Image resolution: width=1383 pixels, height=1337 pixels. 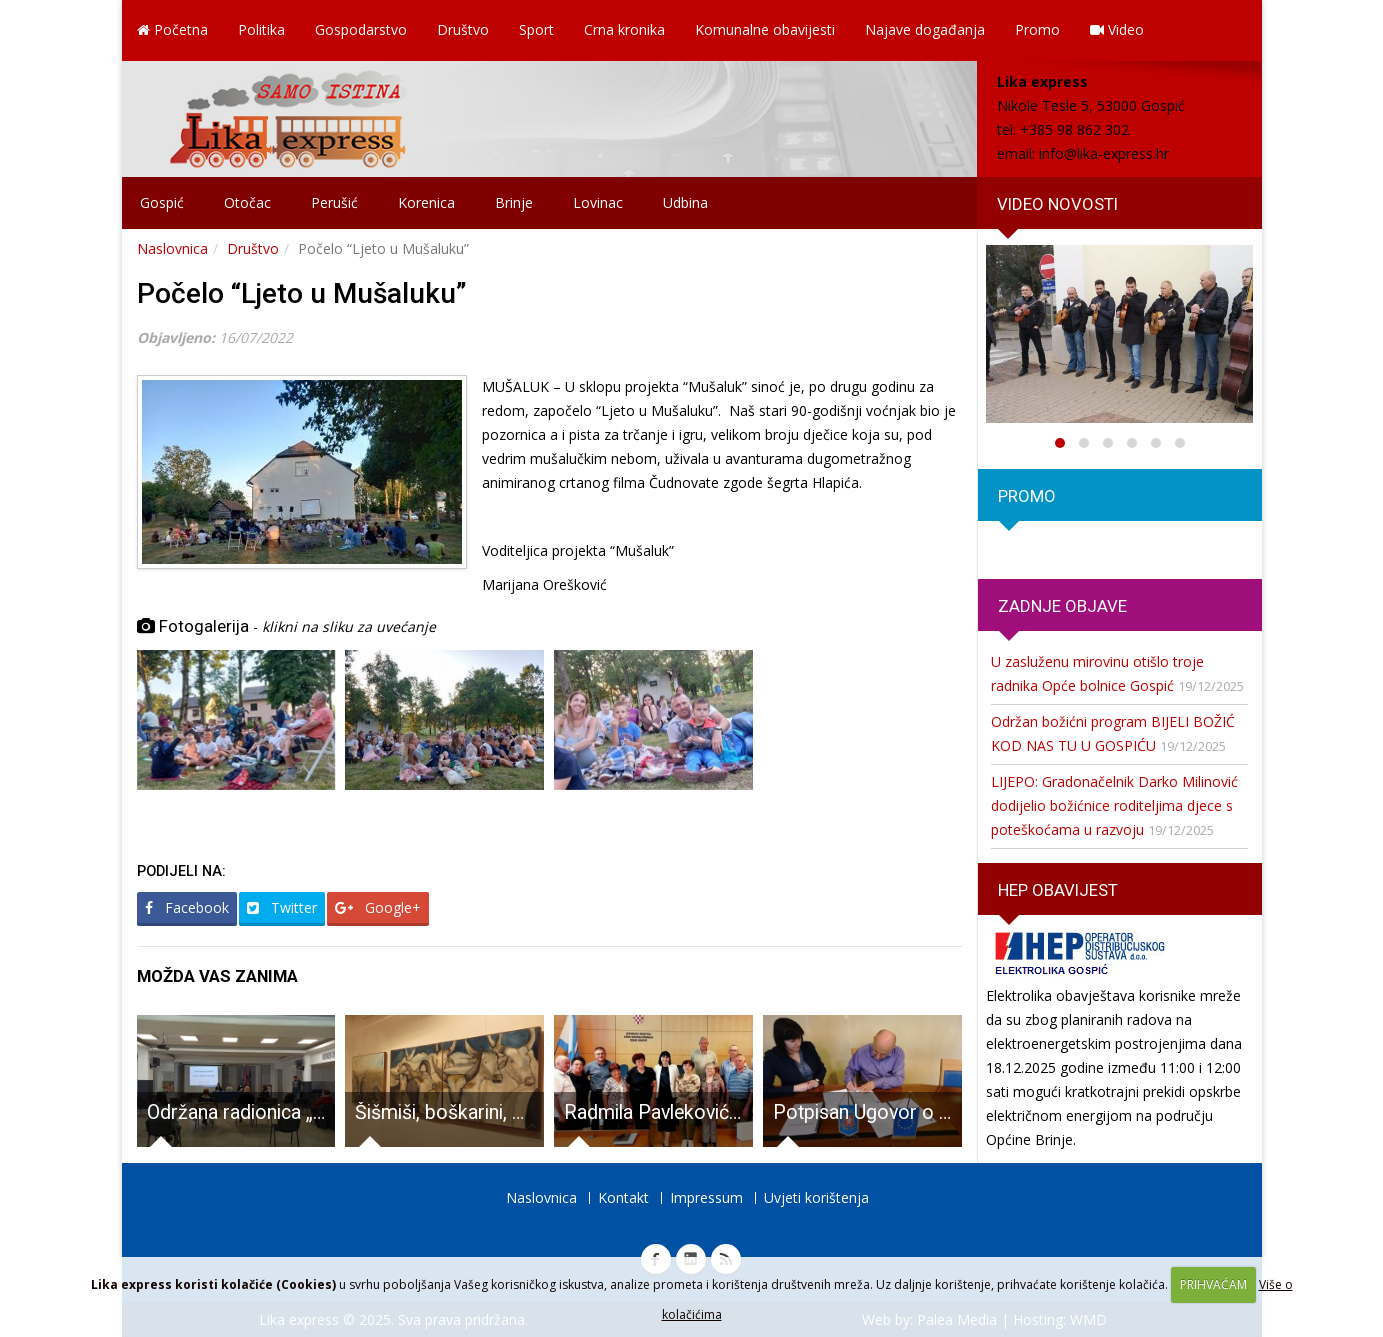 I want to click on Google+, so click(x=378, y=907).